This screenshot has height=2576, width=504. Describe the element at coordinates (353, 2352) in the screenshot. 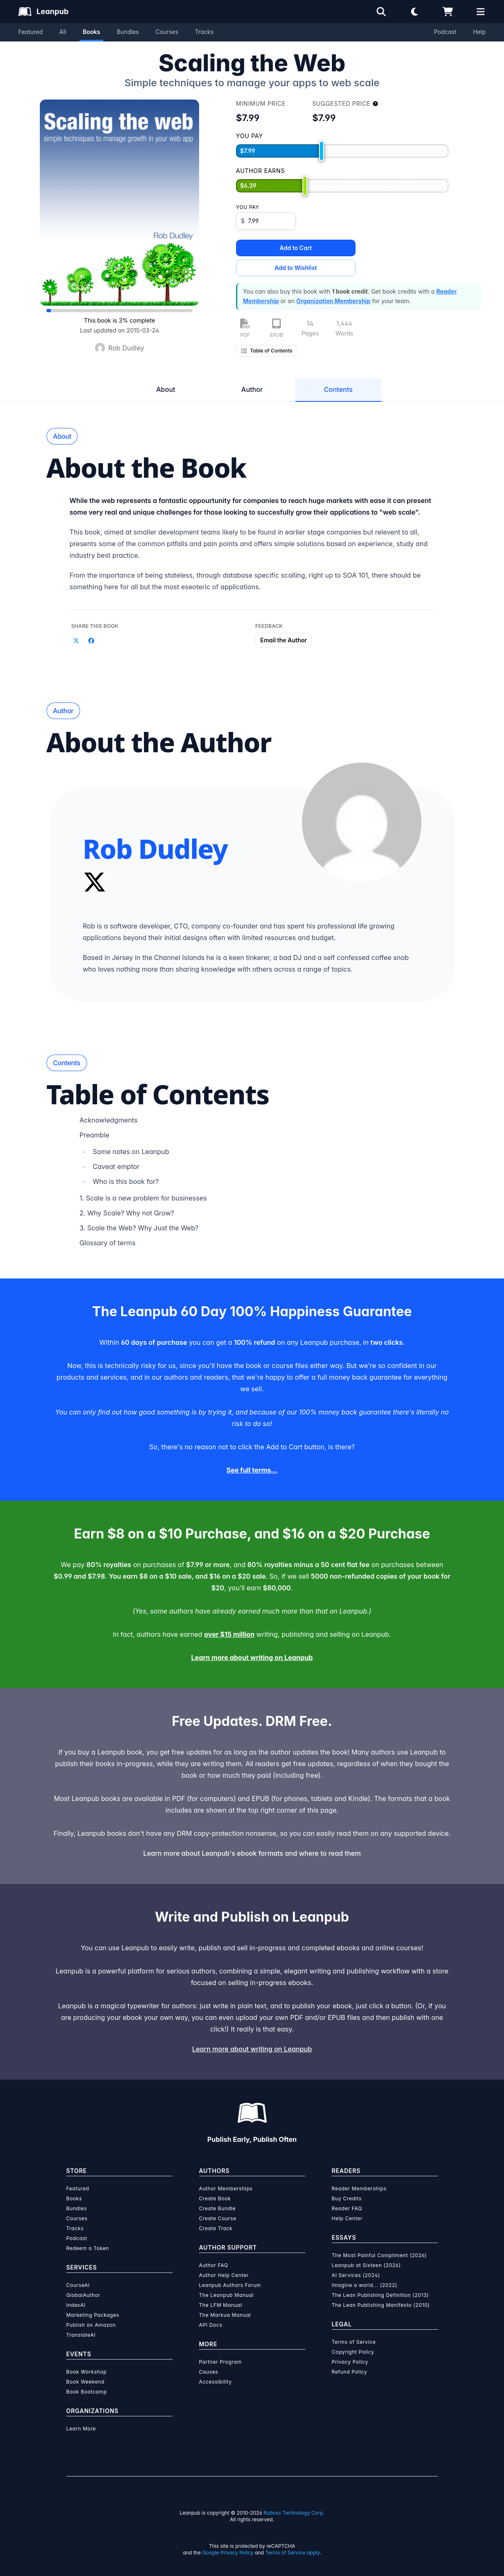

I see `Copyright Policy` at that location.